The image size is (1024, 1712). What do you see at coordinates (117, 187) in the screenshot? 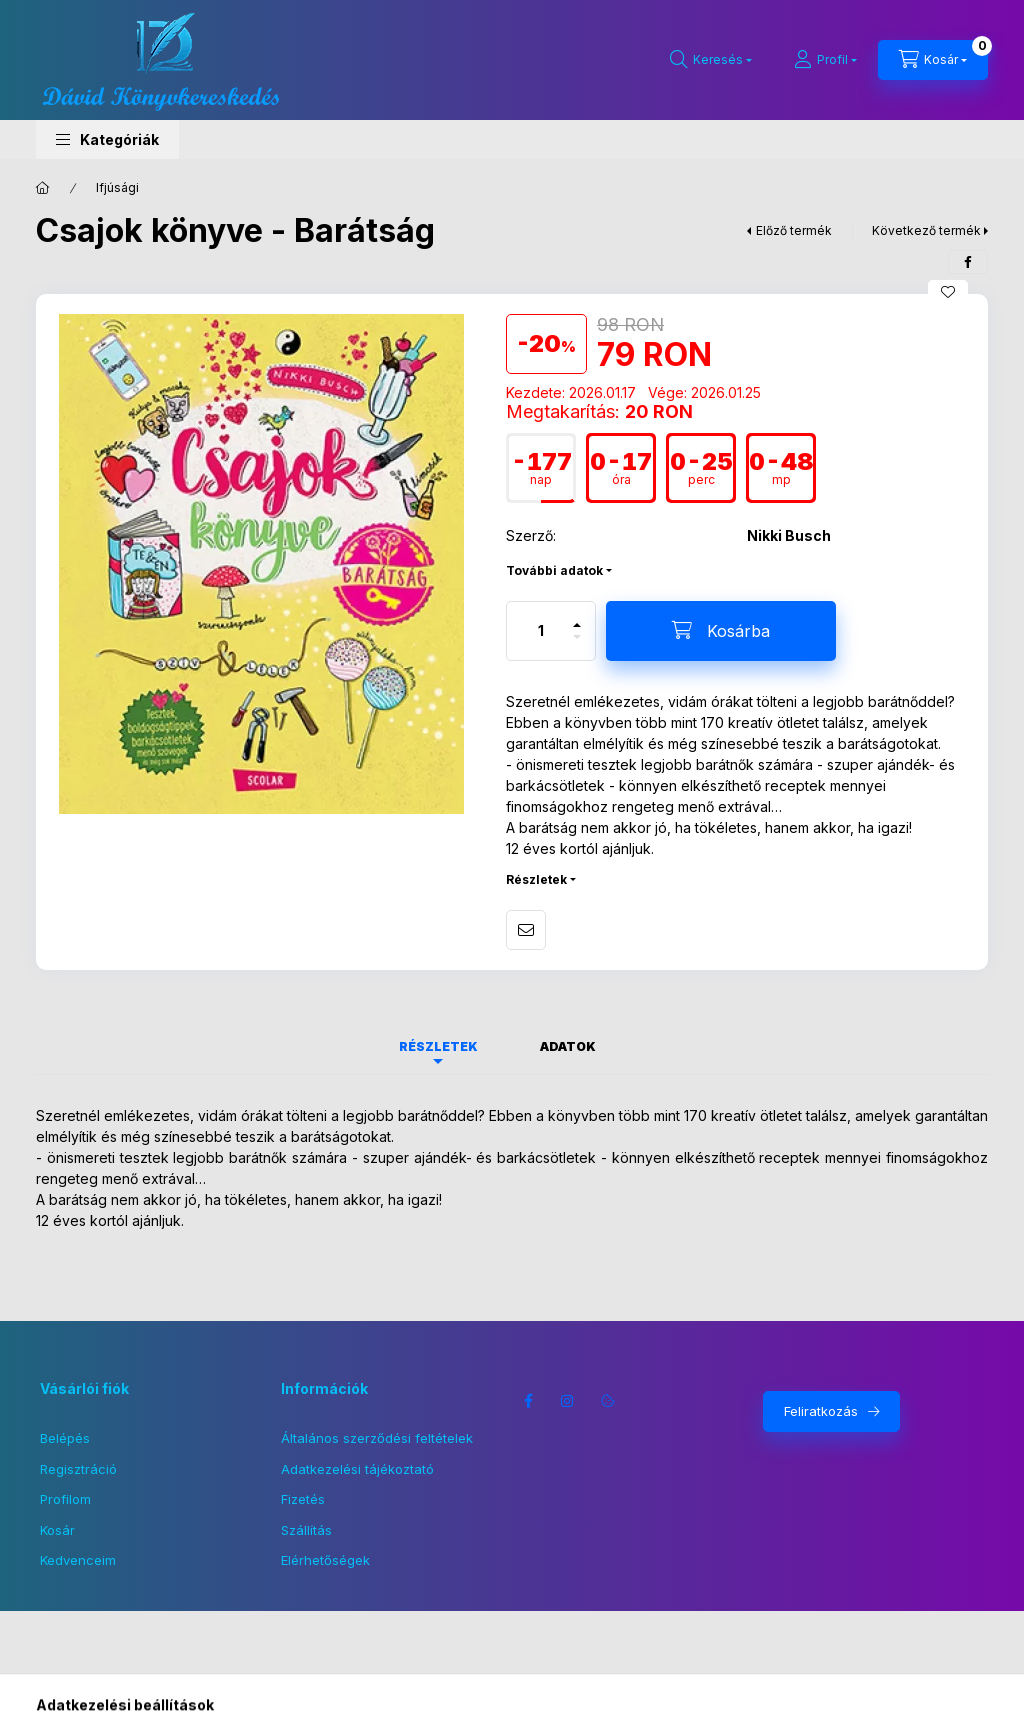
I see `Ifjúsági` at bounding box center [117, 187].